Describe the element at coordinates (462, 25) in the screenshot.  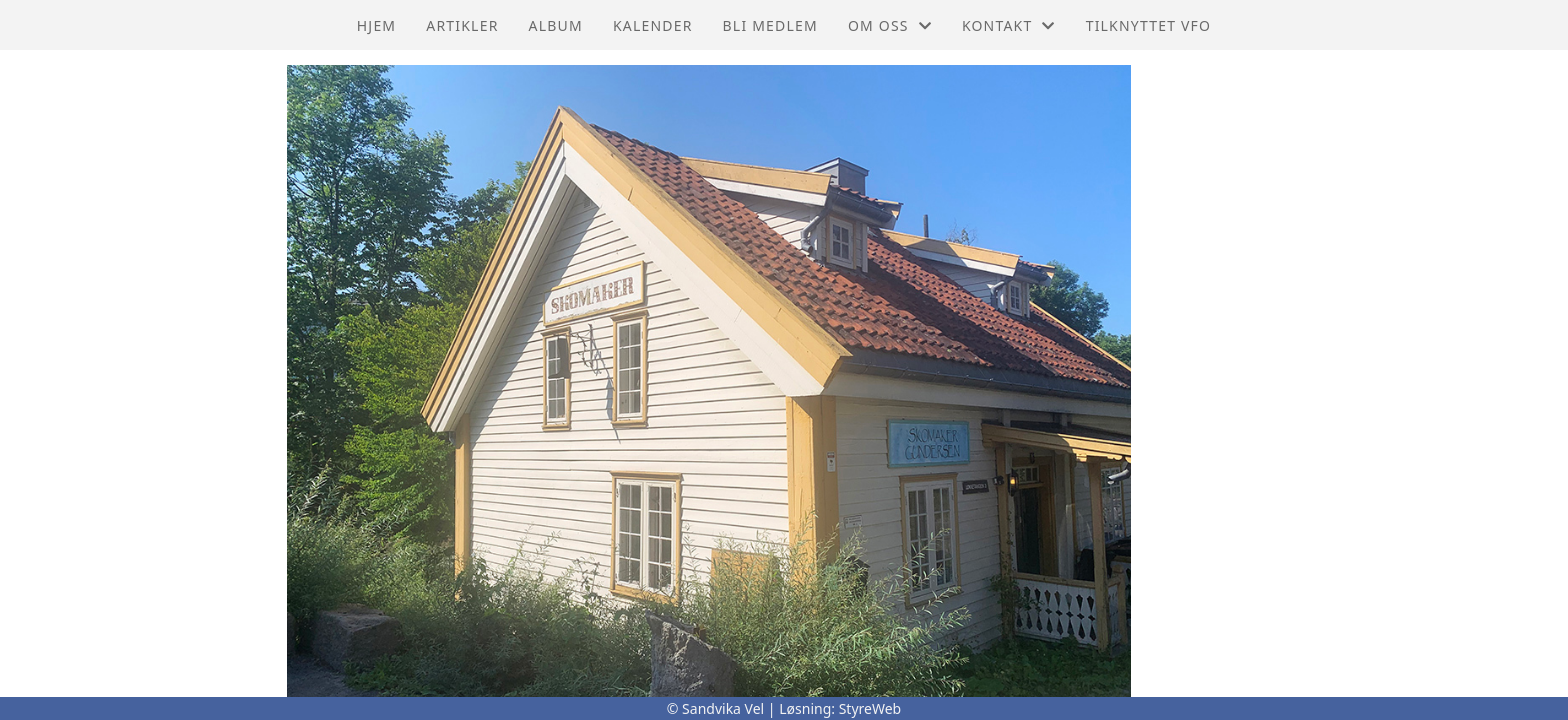
I see `Artikler` at that location.